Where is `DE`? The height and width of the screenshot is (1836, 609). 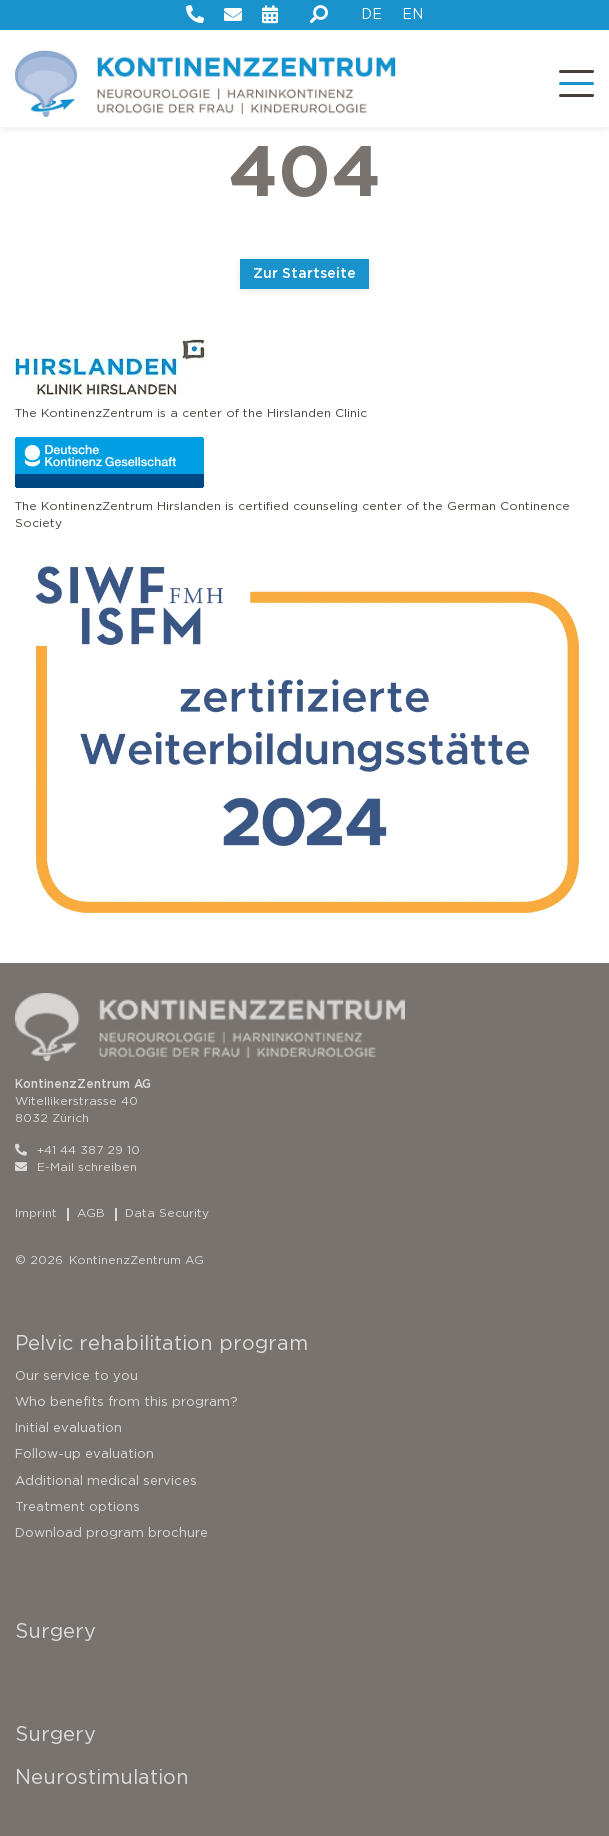
DE is located at coordinates (371, 14).